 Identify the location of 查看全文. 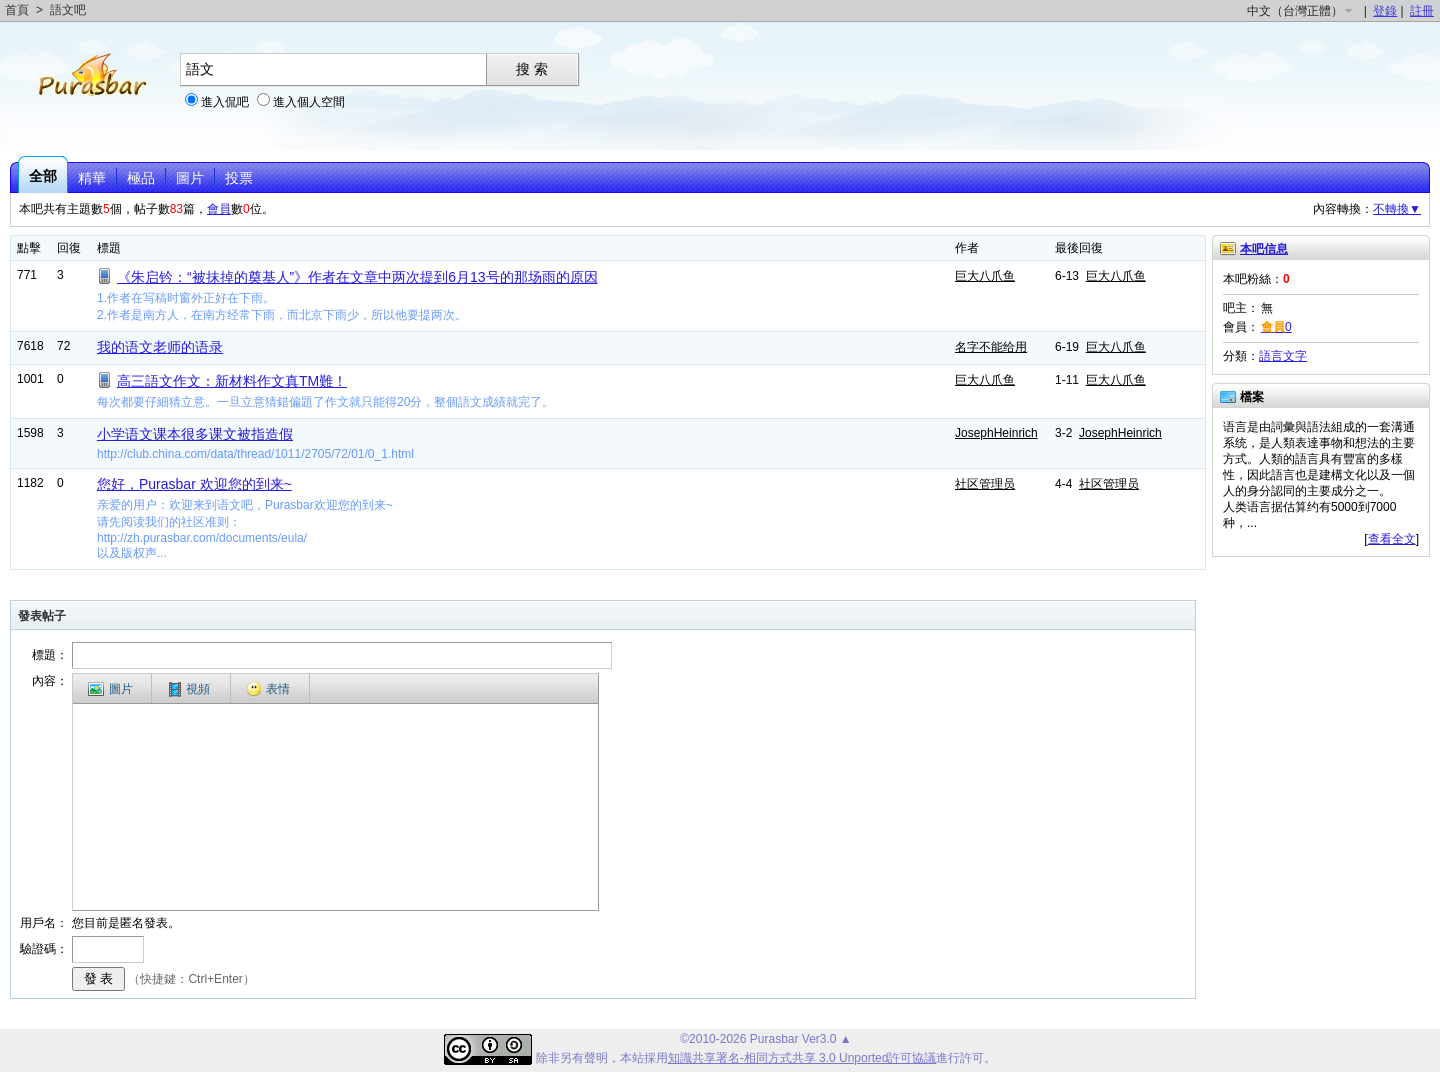
(1392, 539).